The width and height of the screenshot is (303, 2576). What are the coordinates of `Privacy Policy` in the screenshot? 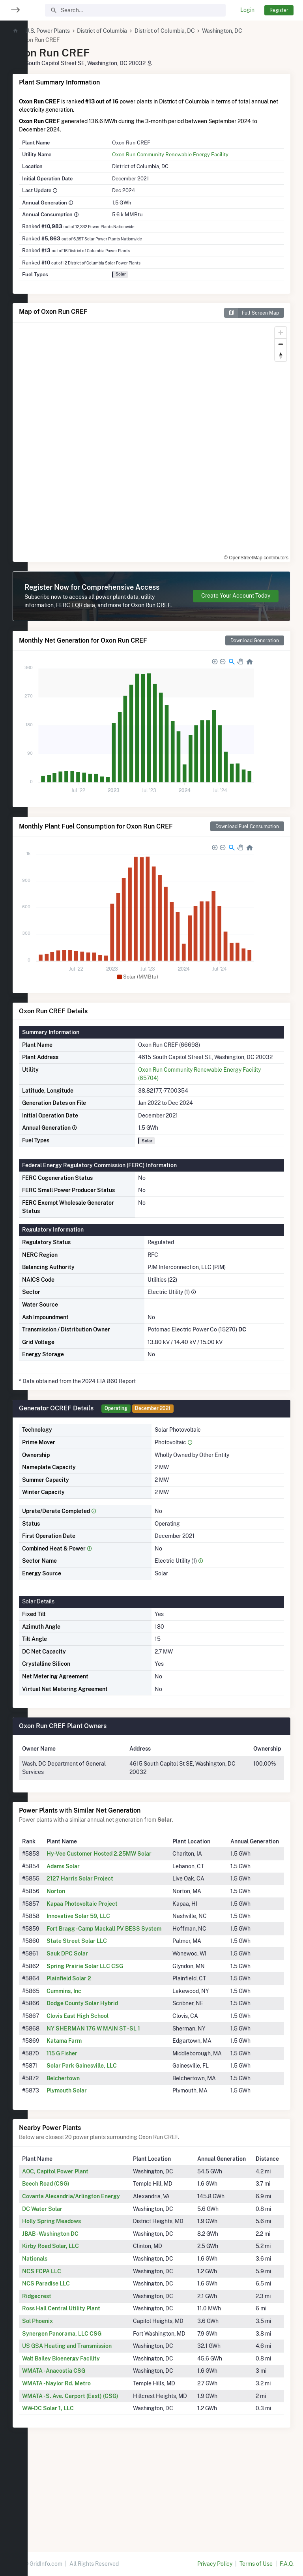 It's located at (214, 2564).